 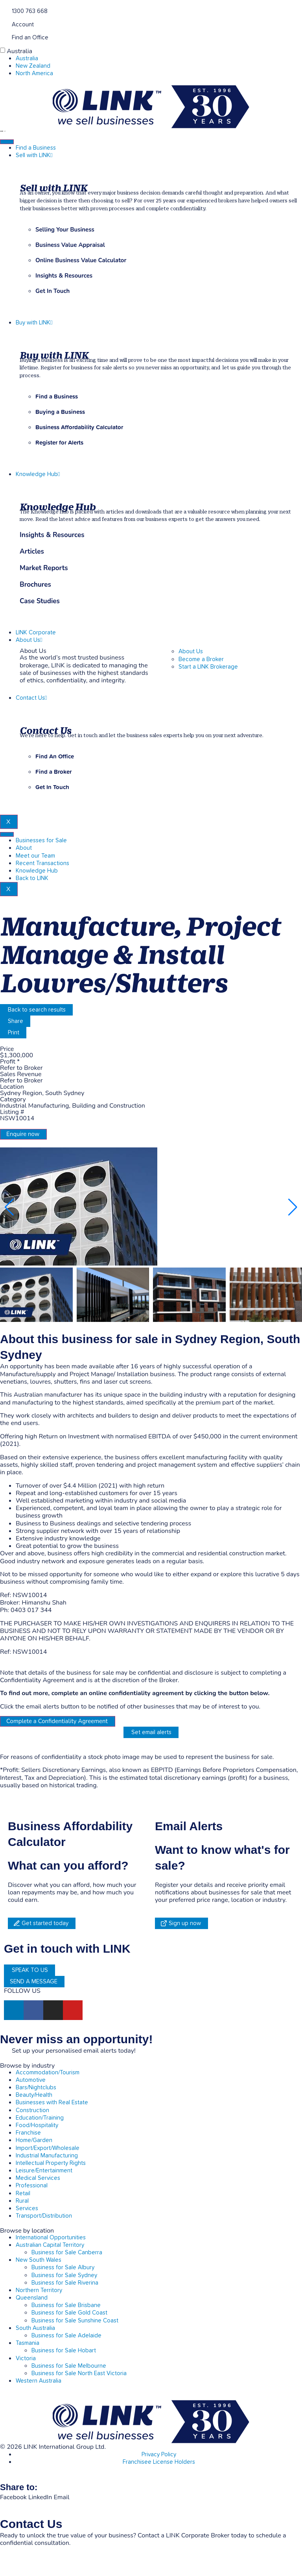 I want to click on Intellectual Property Rights, so click(x=51, y=2163).